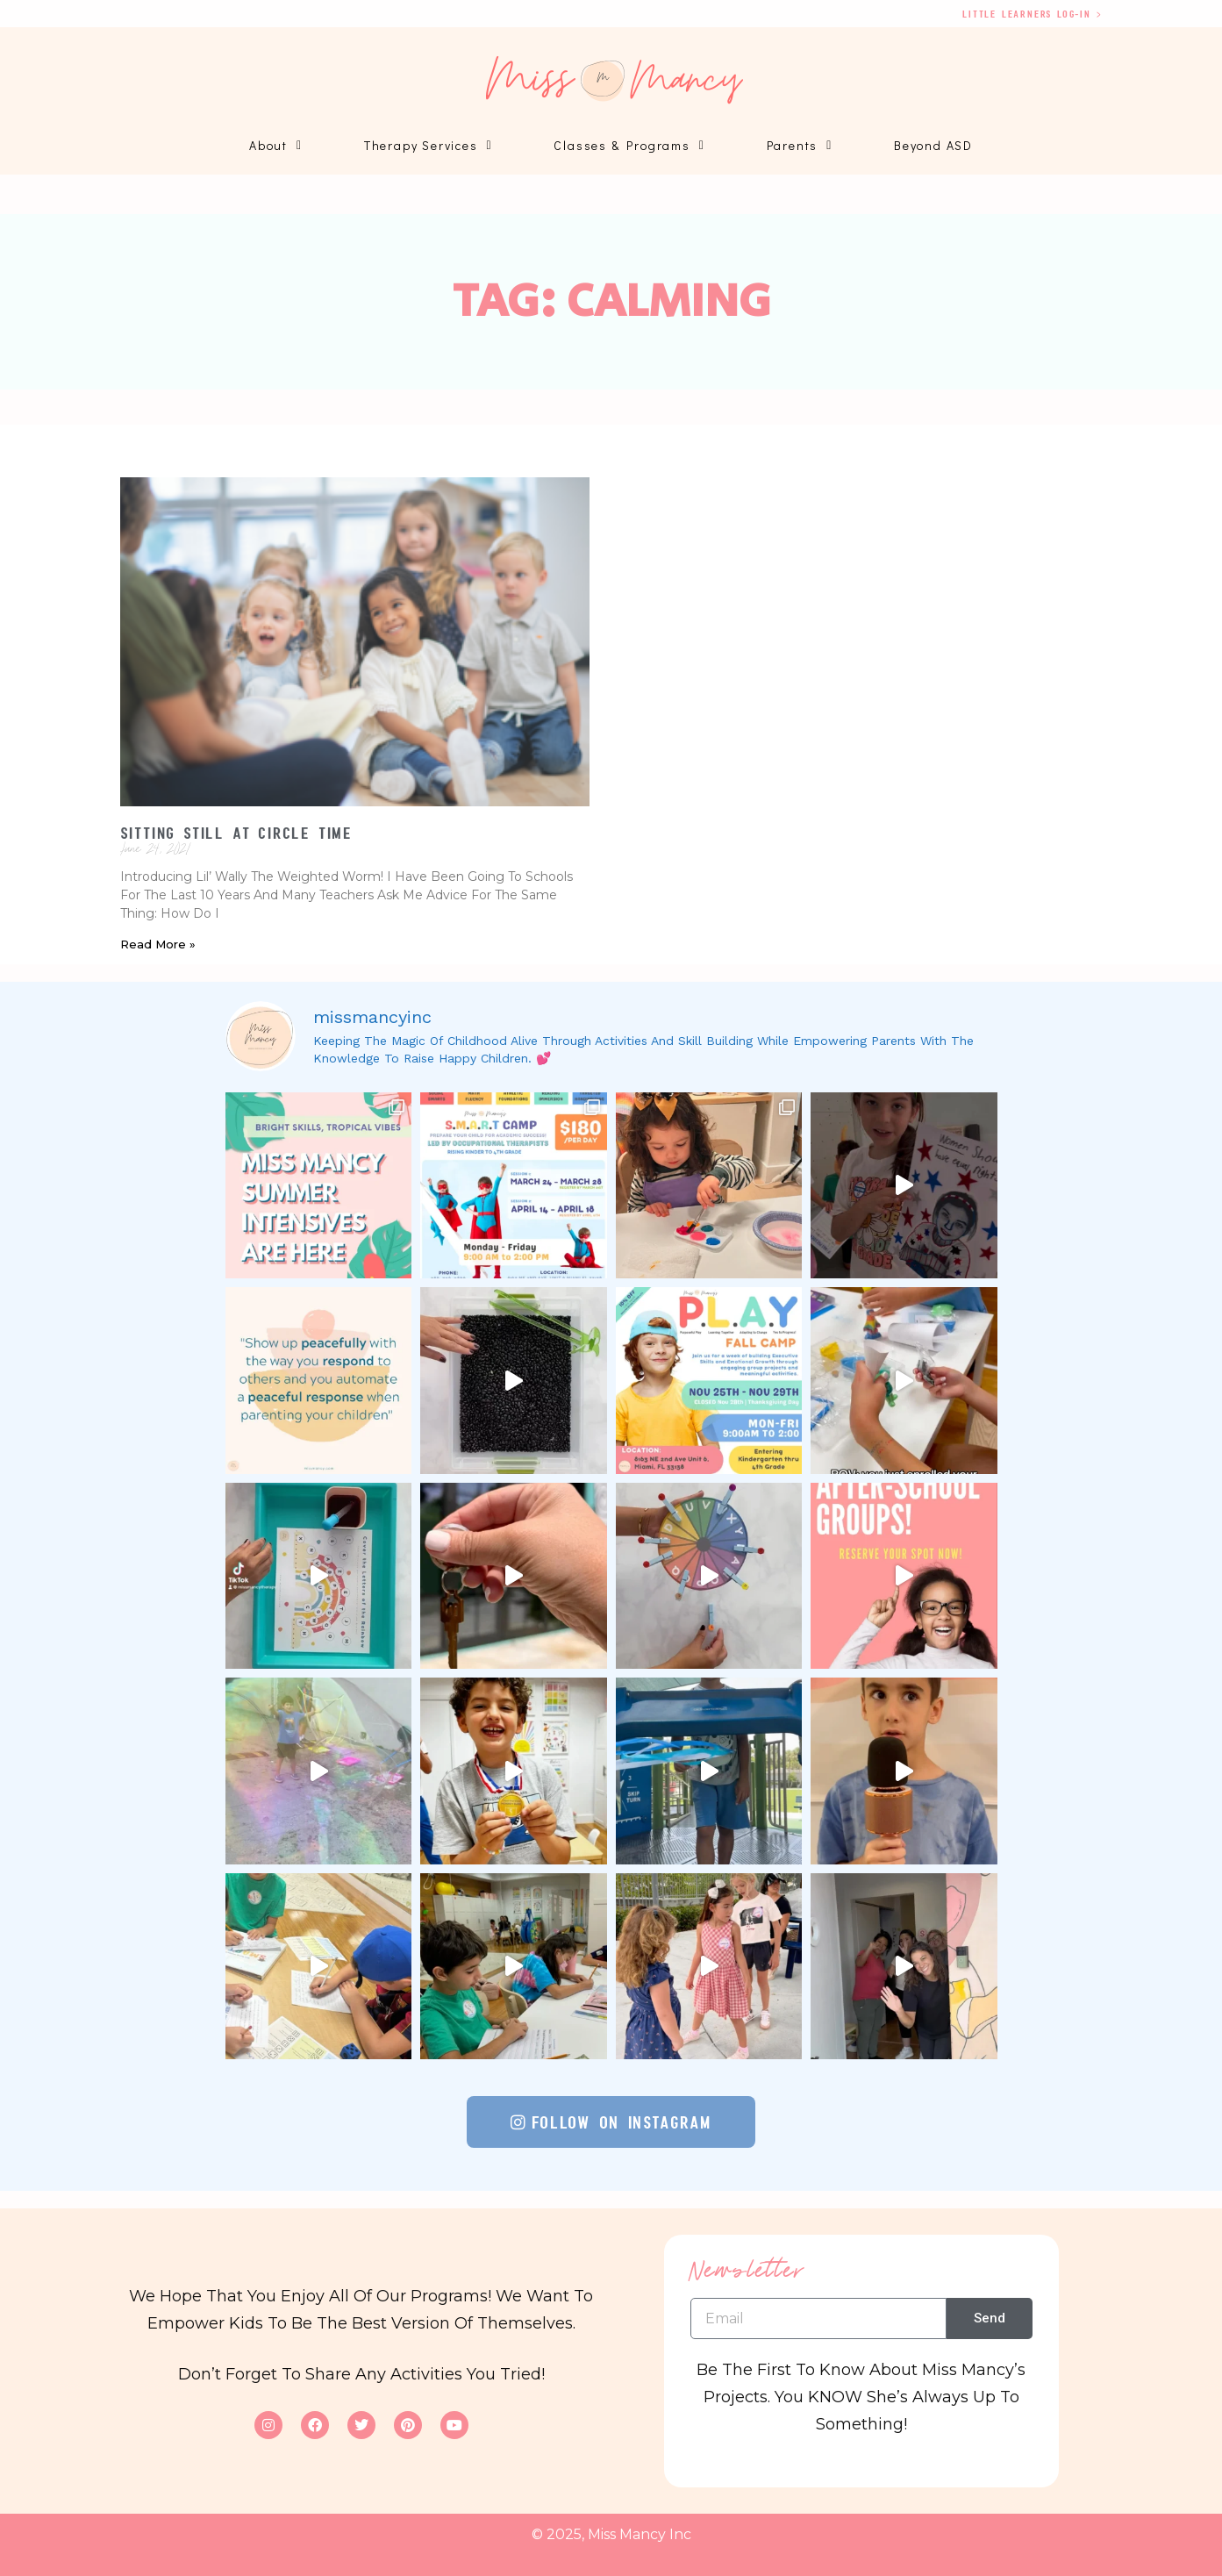 The image size is (1222, 2576). What do you see at coordinates (428, 146) in the screenshot?
I see `Therapy Services` at bounding box center [428, 146].